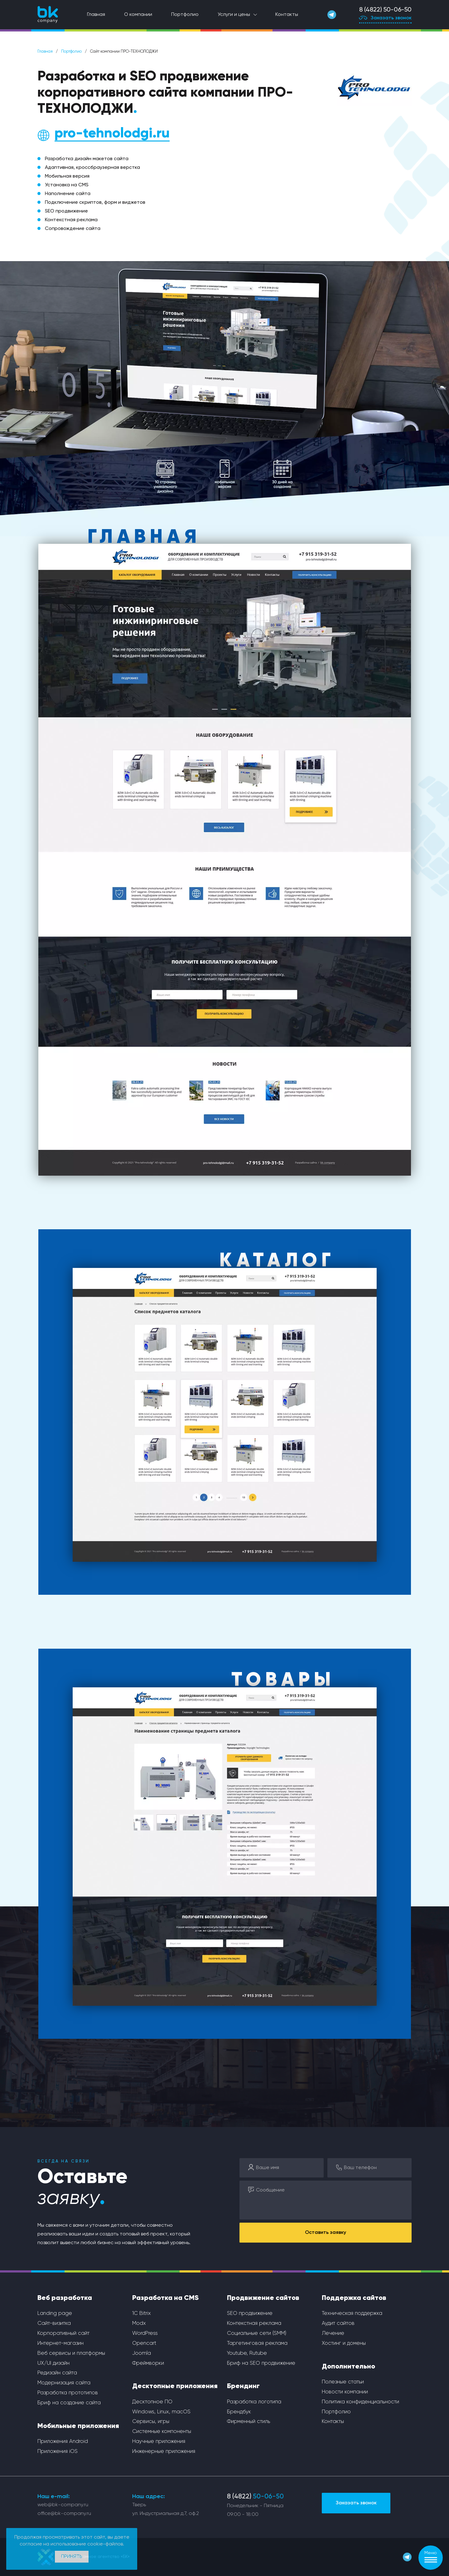 The height and width of the screenshot is (2576, 449). What do you see at coordinates (60, 2343) in the screenshot?
I see `Интернет-магазин` at bounding box center [60, 2343].